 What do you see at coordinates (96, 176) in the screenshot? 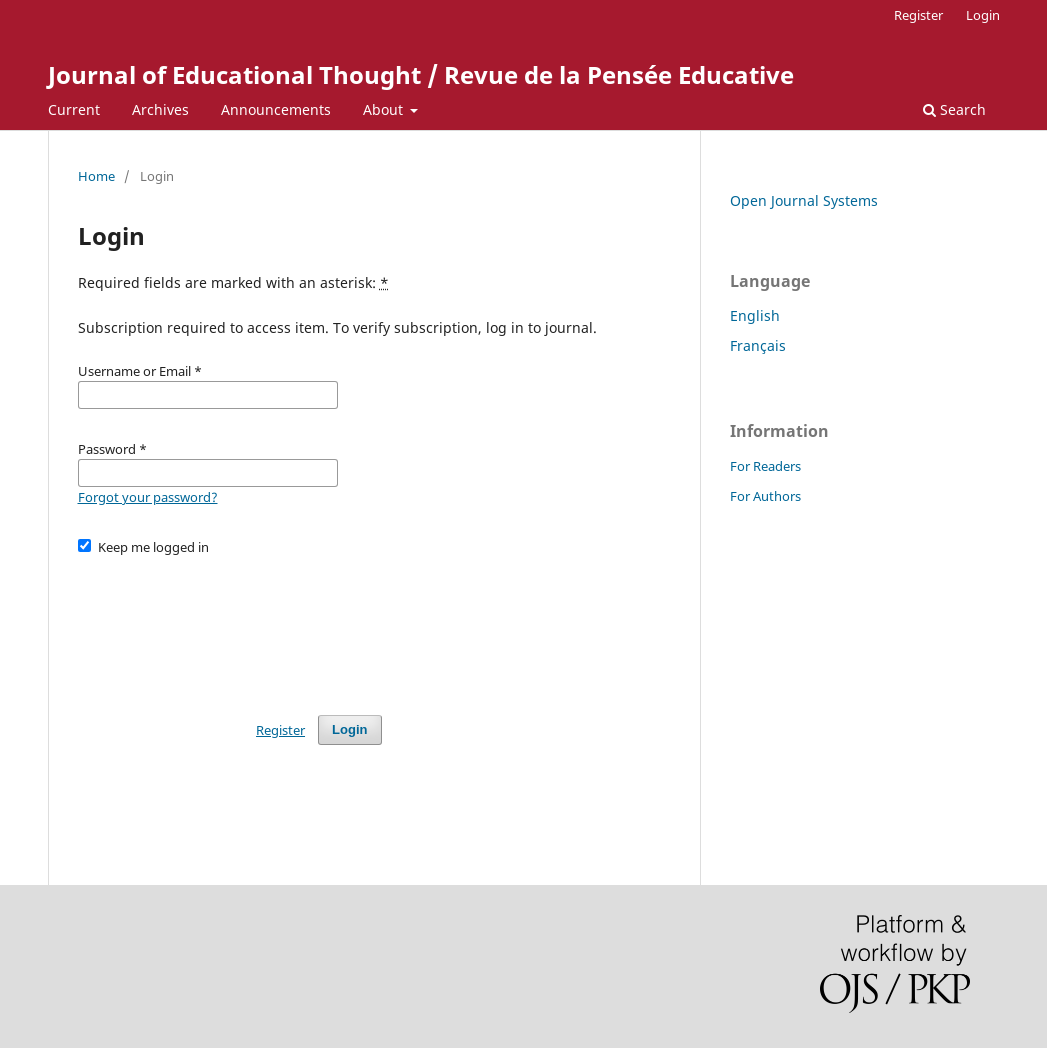
I see `Home` at bounding box center [96, 176].